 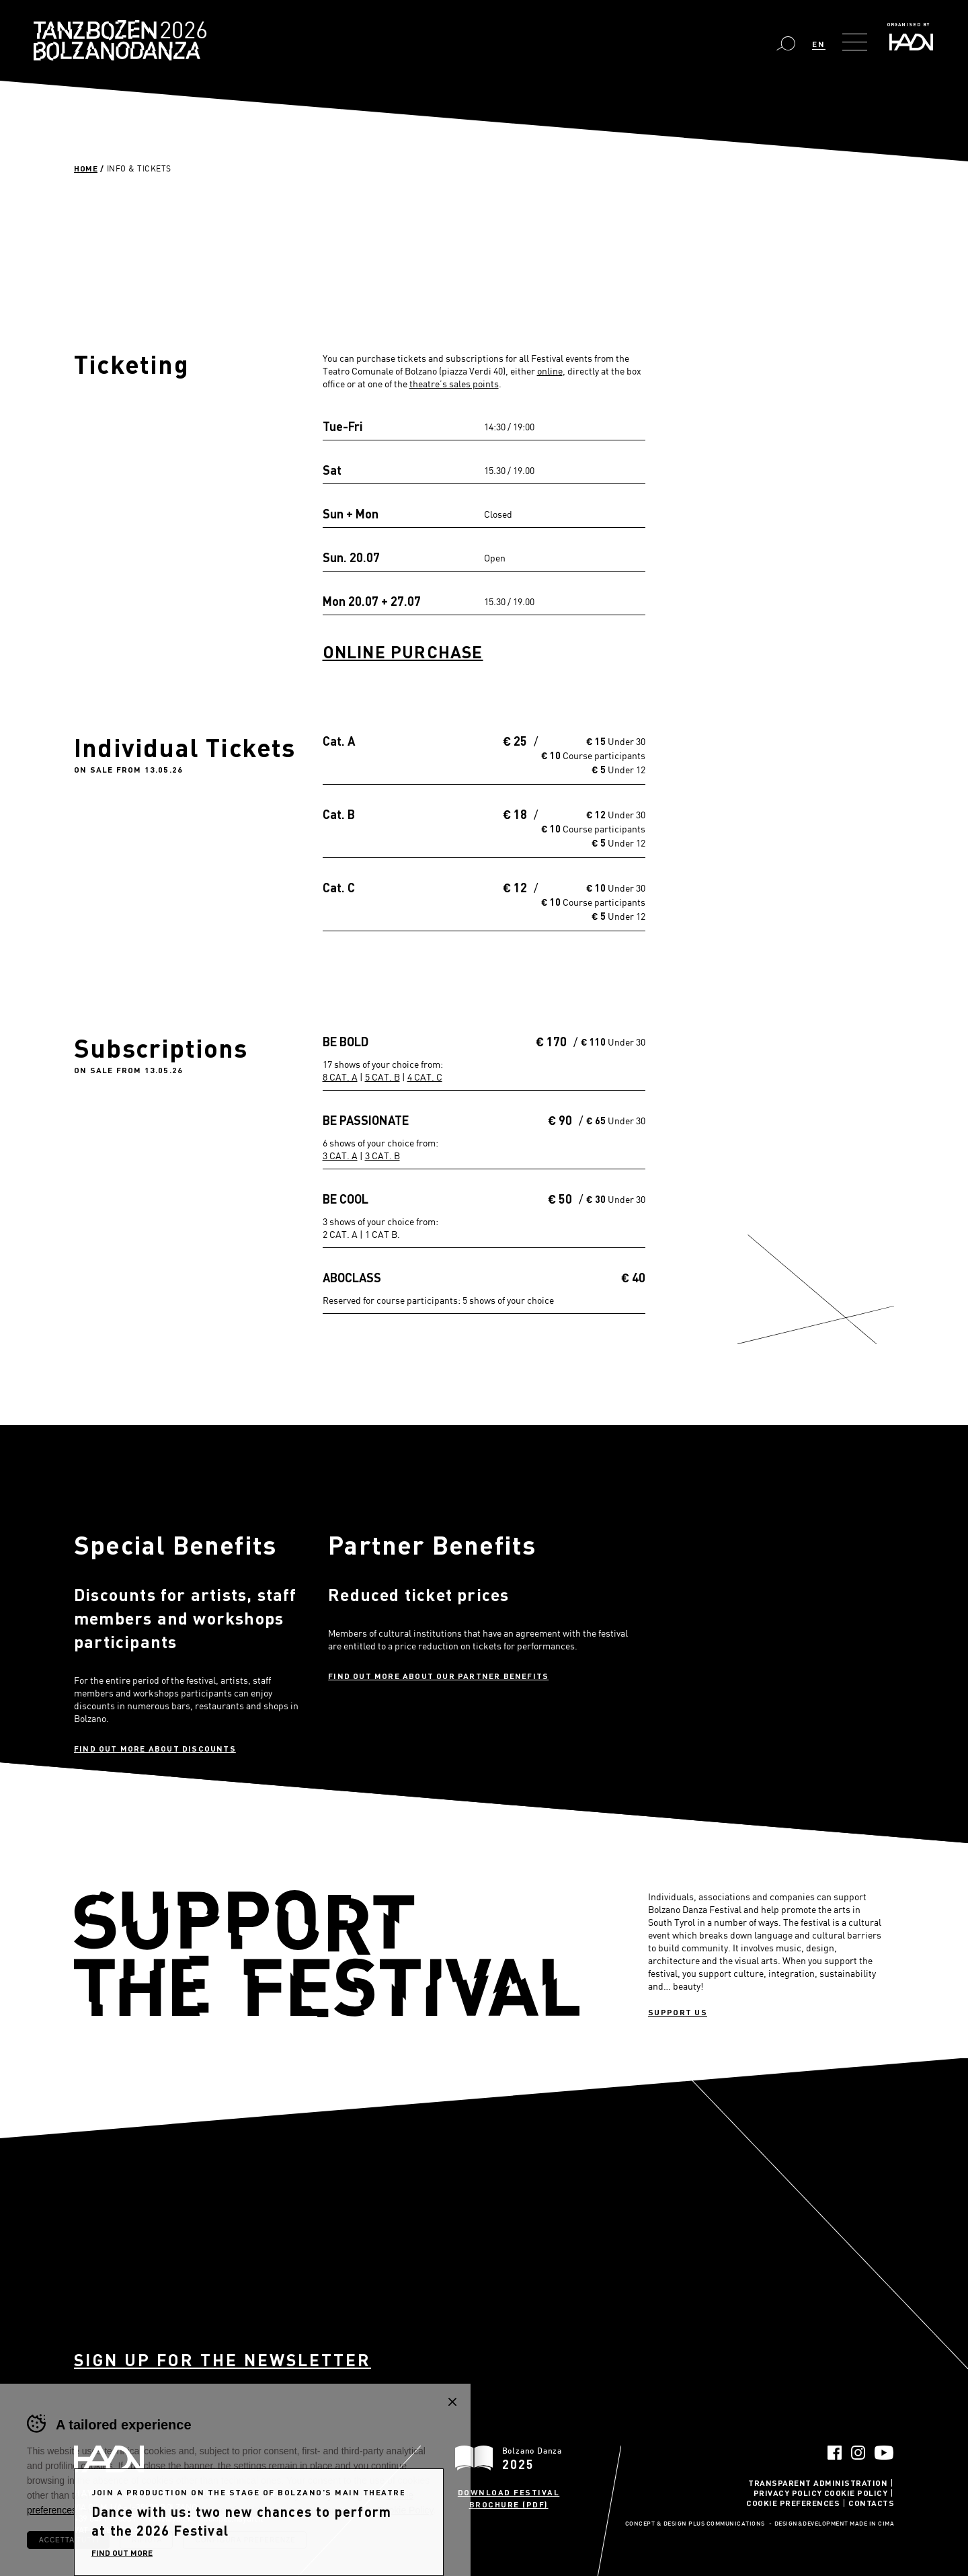 What do you see at coordinates (454, 383) in the screenshot?
I see `theatre’s sales points` at bounding box center [454, 383].